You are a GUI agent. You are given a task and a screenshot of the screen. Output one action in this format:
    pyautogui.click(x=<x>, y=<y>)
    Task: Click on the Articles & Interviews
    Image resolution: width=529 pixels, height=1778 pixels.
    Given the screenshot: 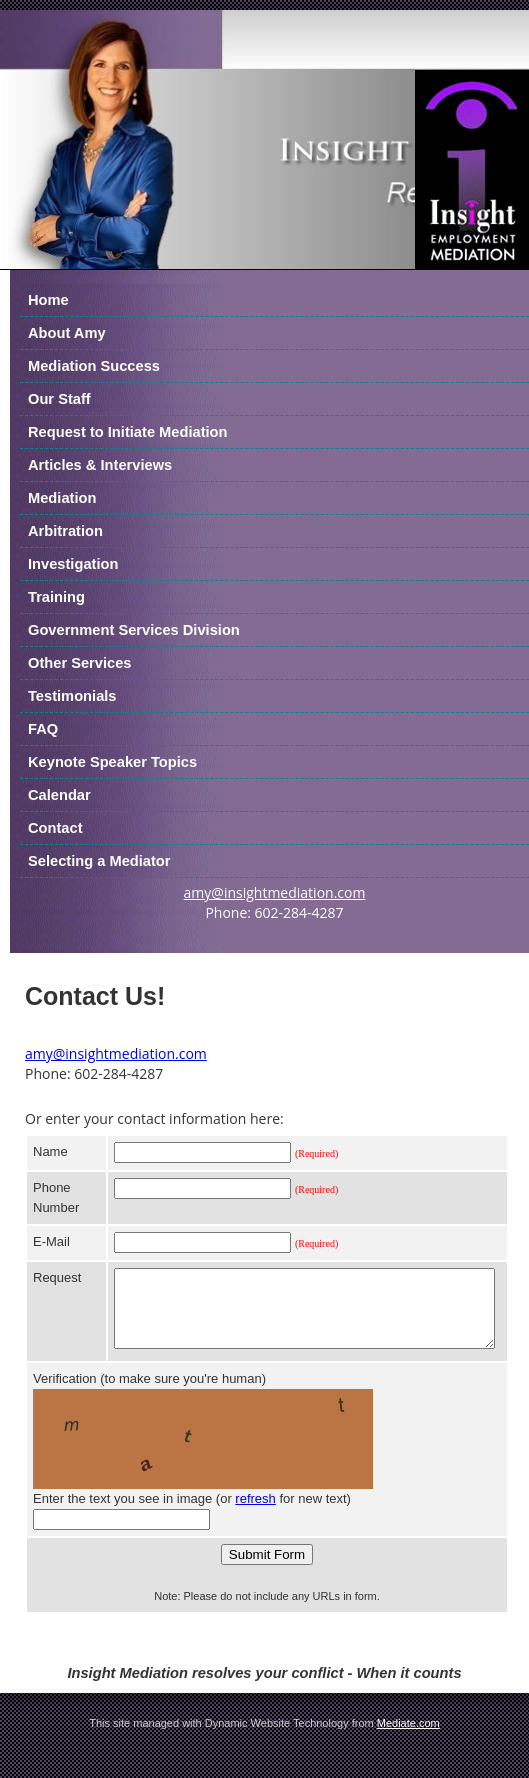 What is the action you would take?
    pyautogui.click(x=100, y=465)
    